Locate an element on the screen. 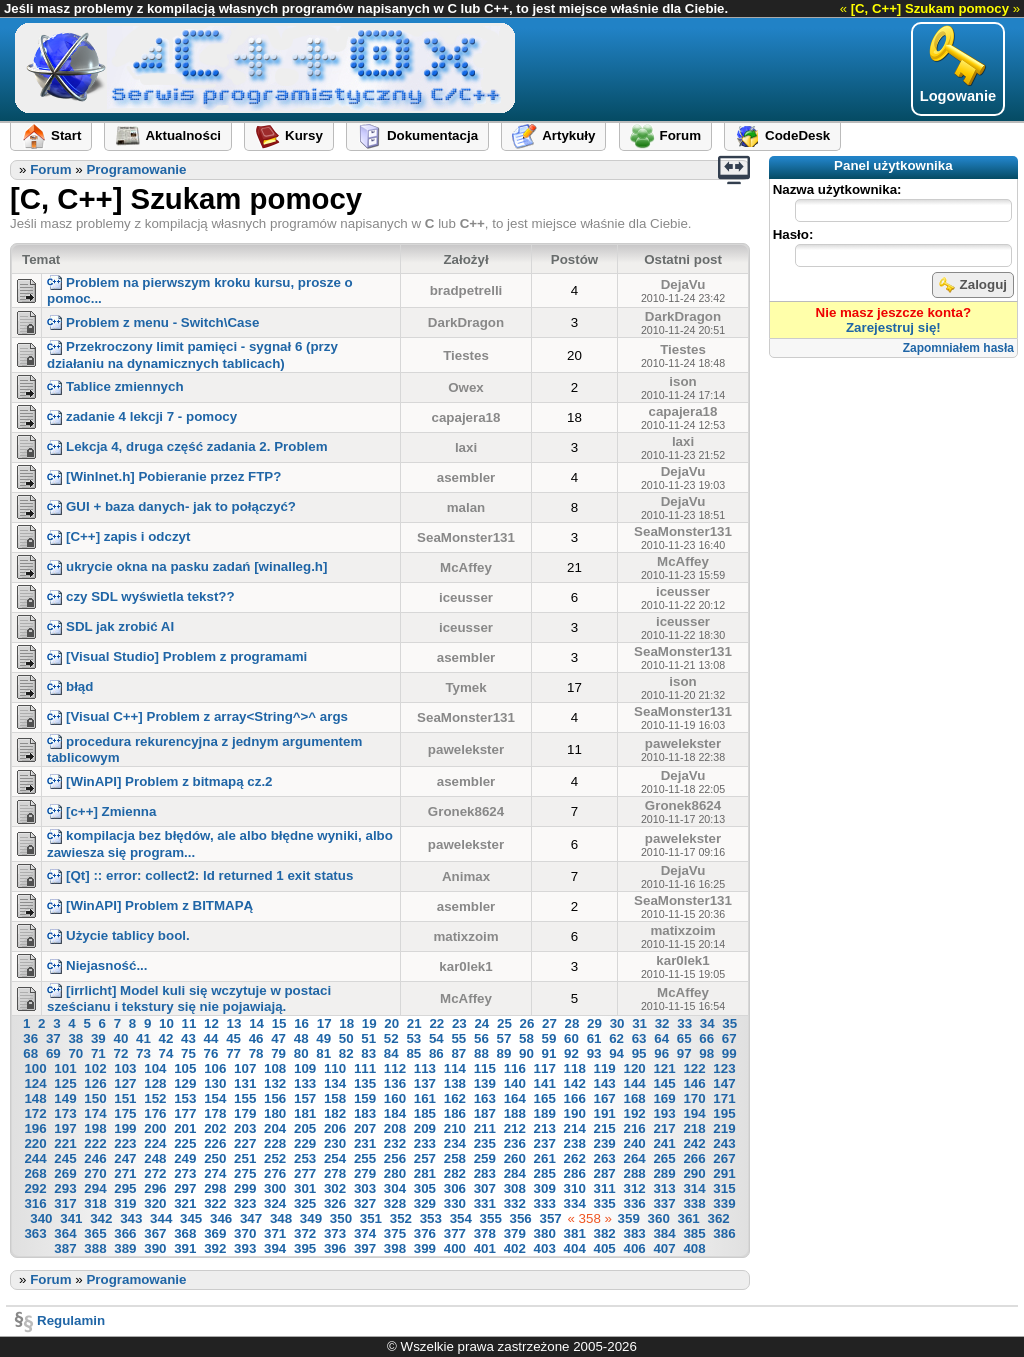 The height and width of the screenshot is (1357, 1024). 363 is located at coordinates (35, 1233).